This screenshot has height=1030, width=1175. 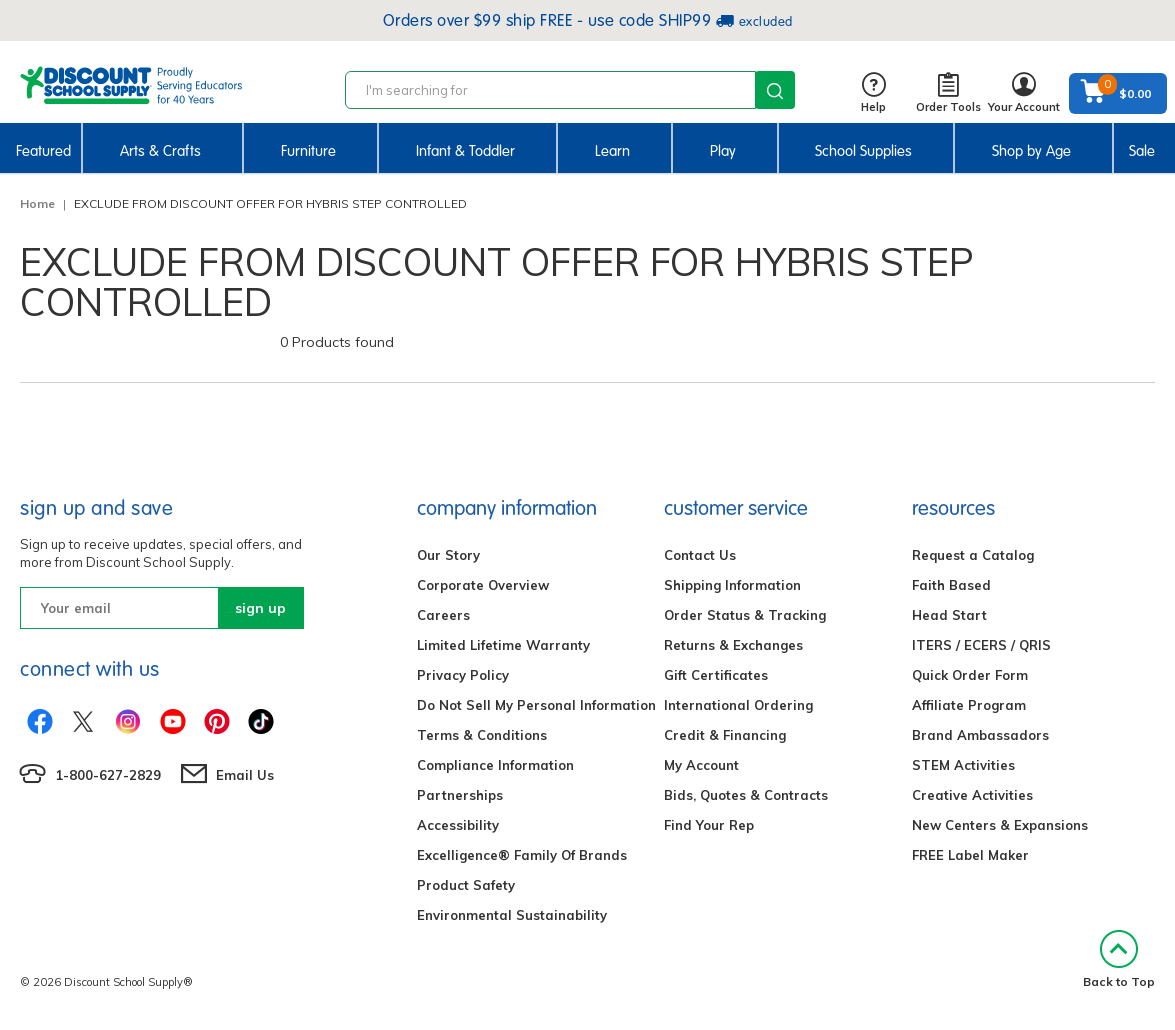 I want to click on Partnerships, so click(x=460, y=795).